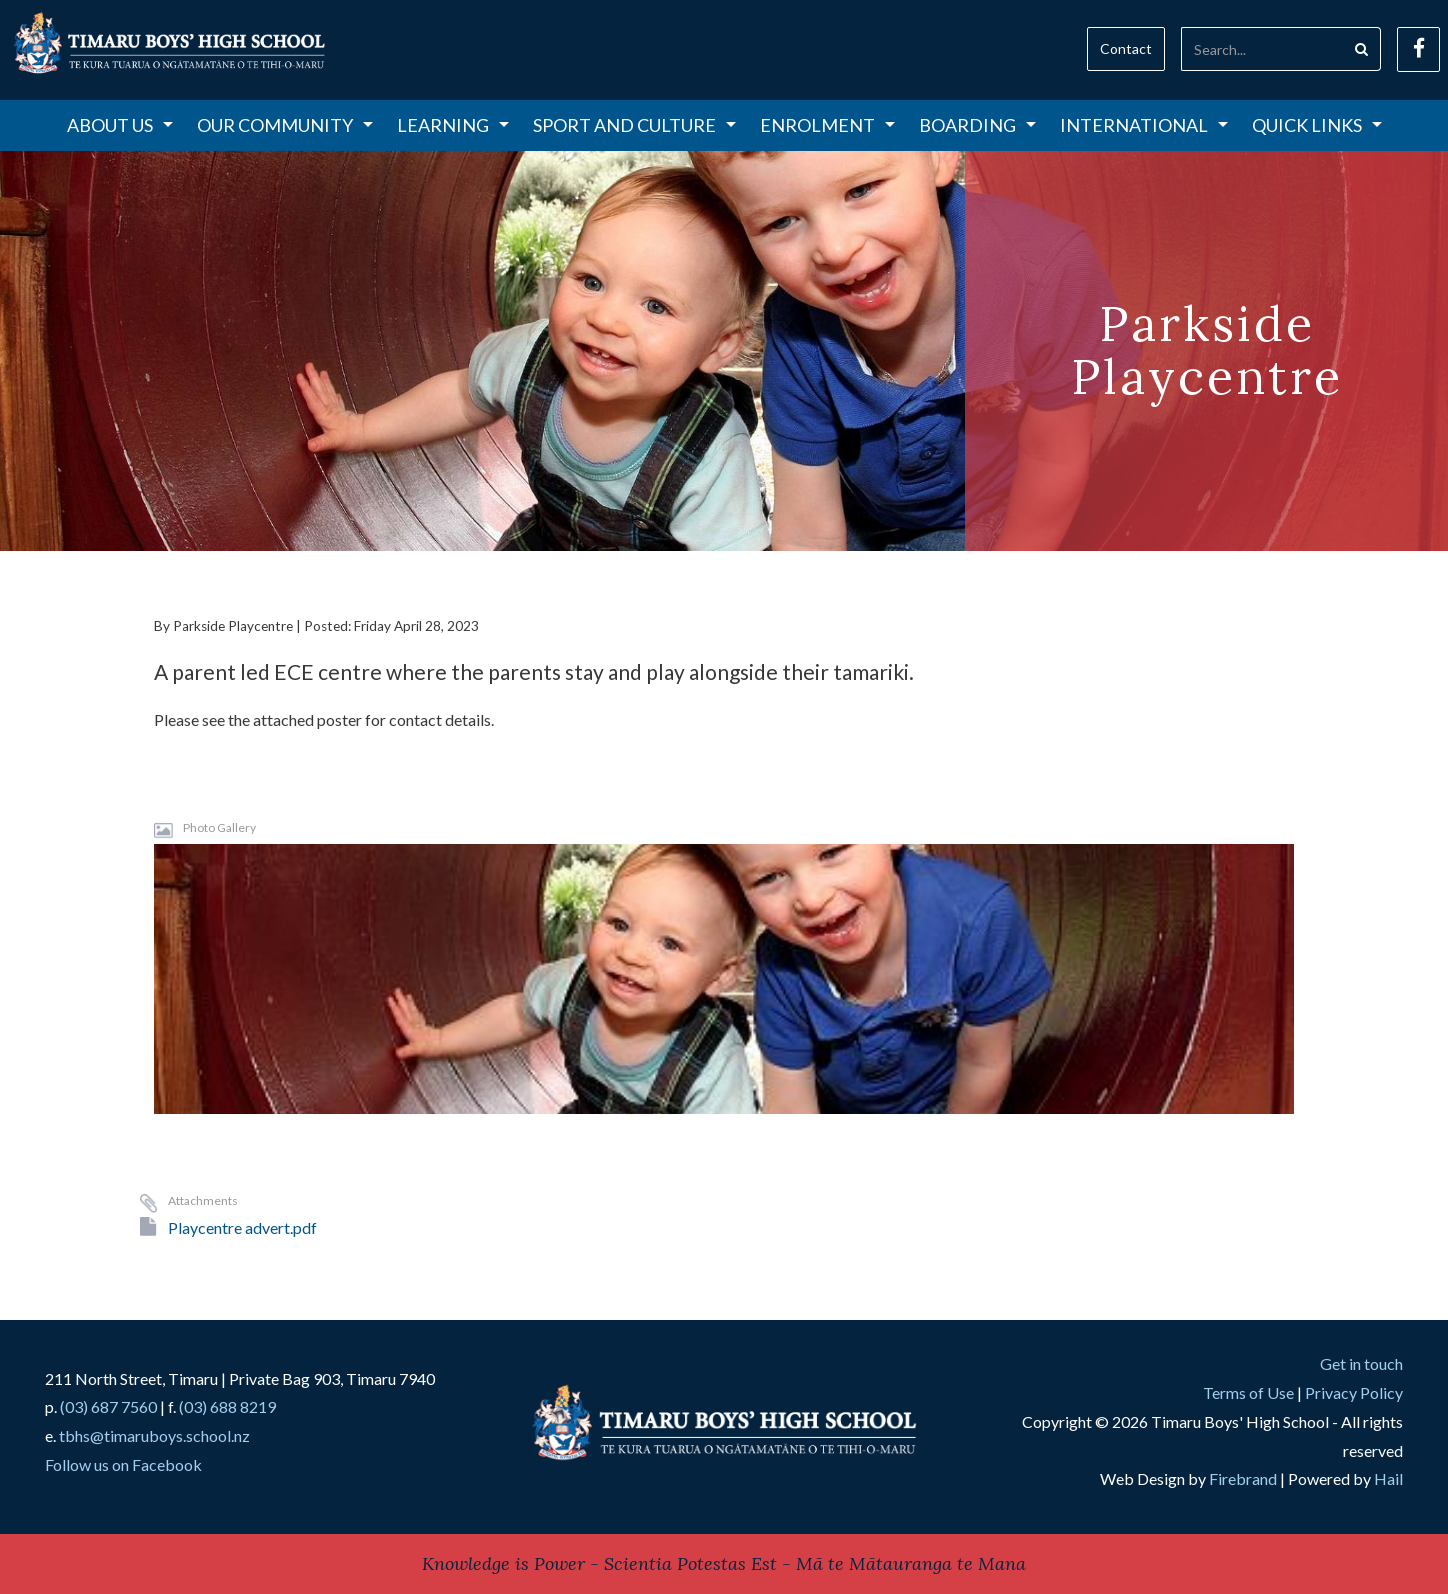 This screenshot has height=1594, width=1448. Describe the element at coordinates (1354, 1392) in the screenshot. I see `Privacy Policy` at that location.